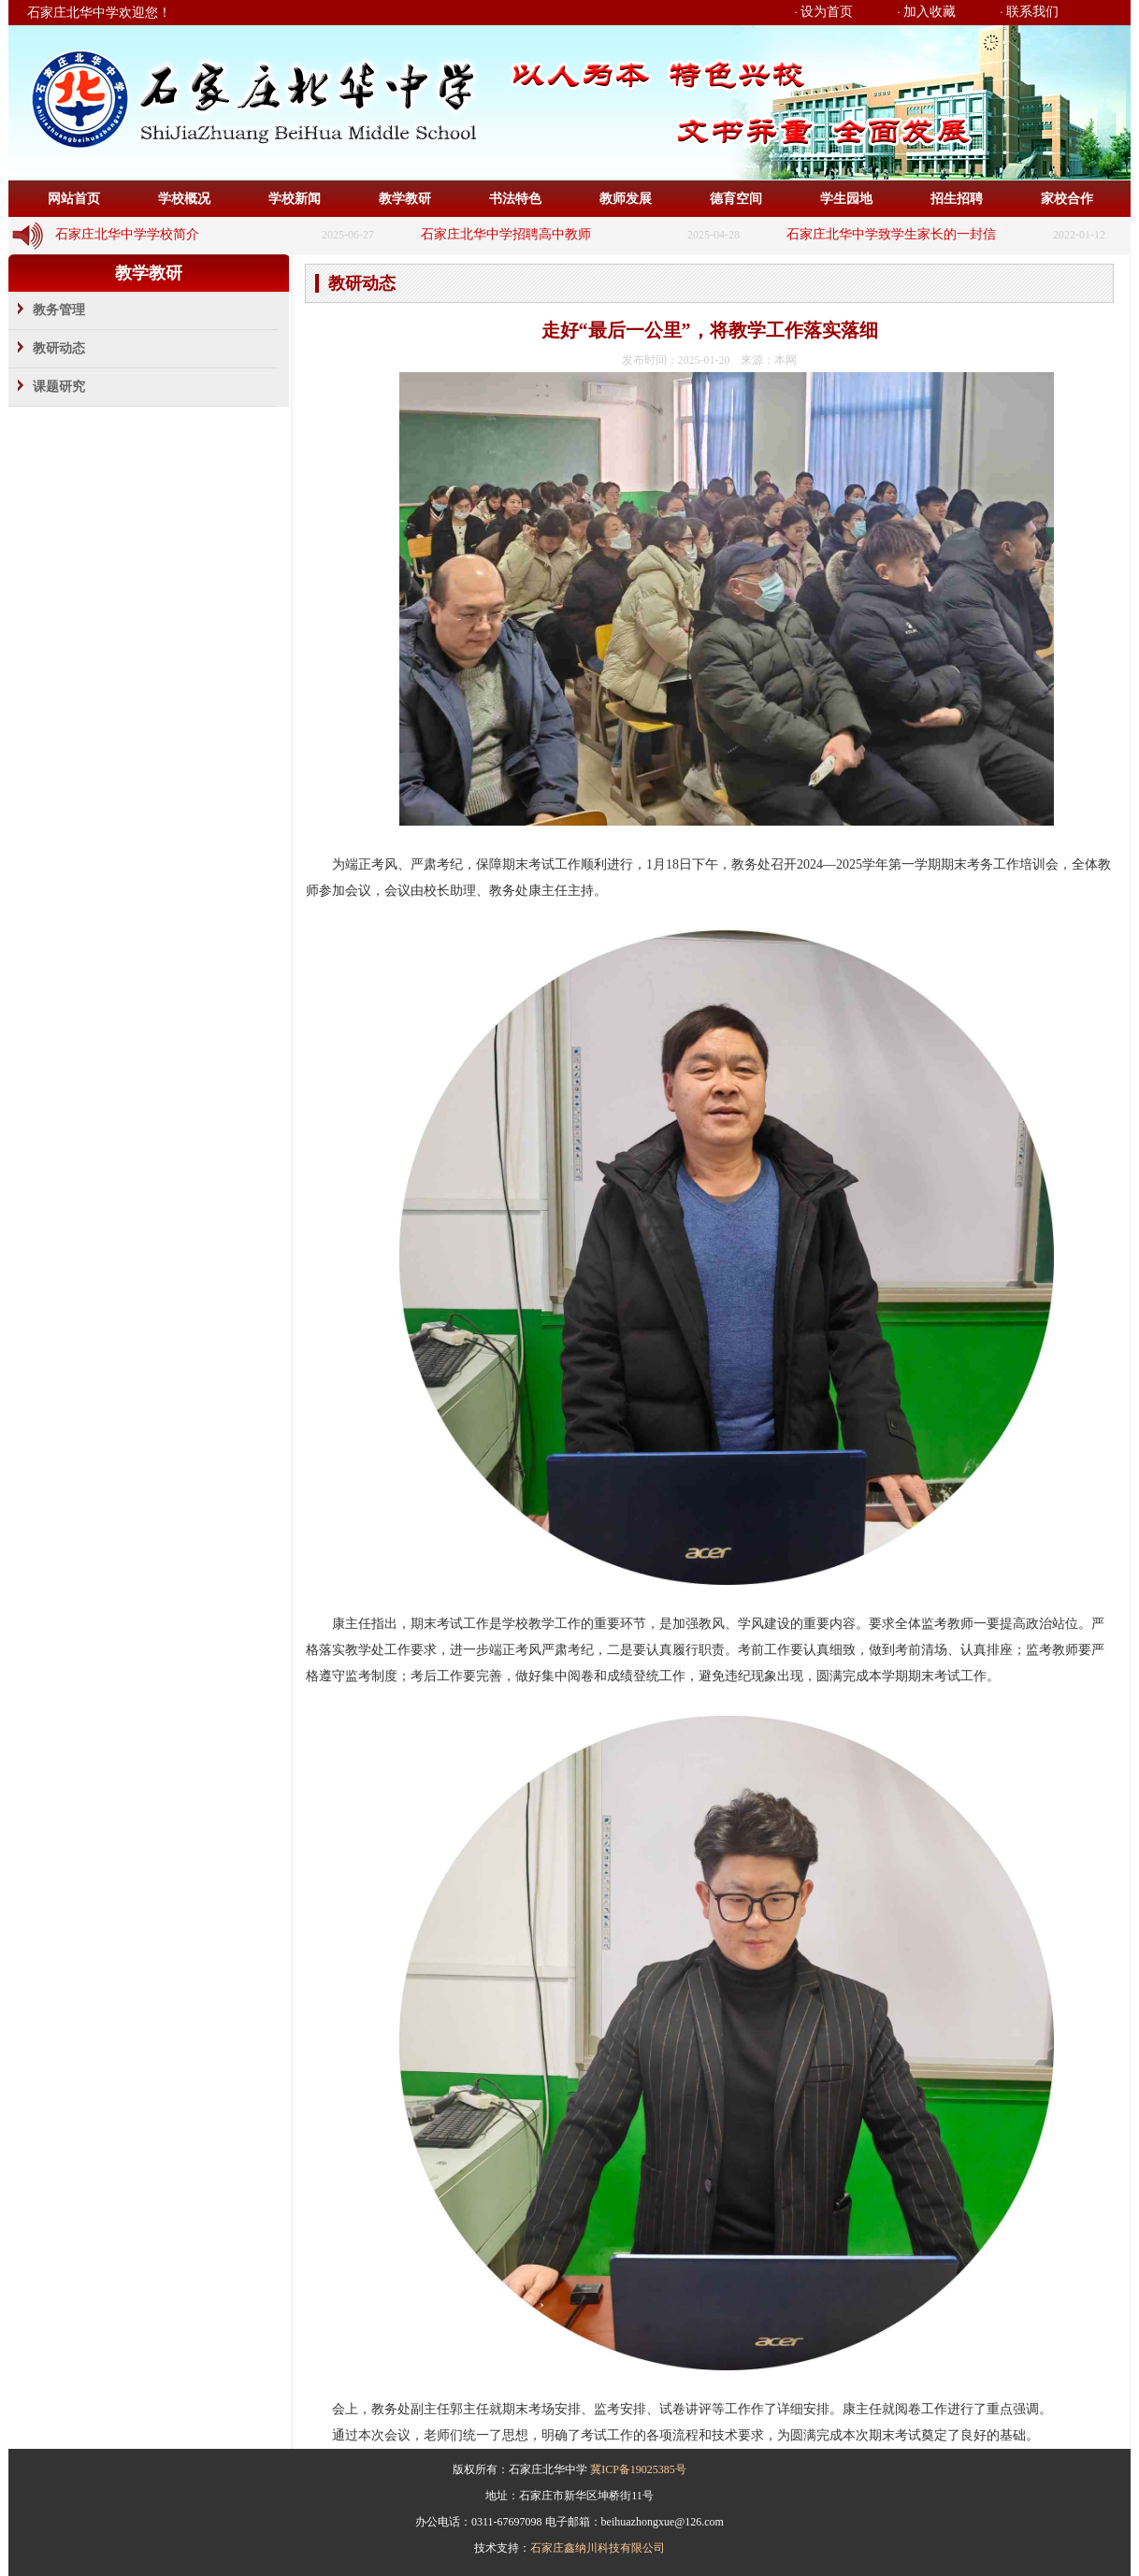  I want to click on 石家庄北华中学招聘高中教师, so click(506, 234).